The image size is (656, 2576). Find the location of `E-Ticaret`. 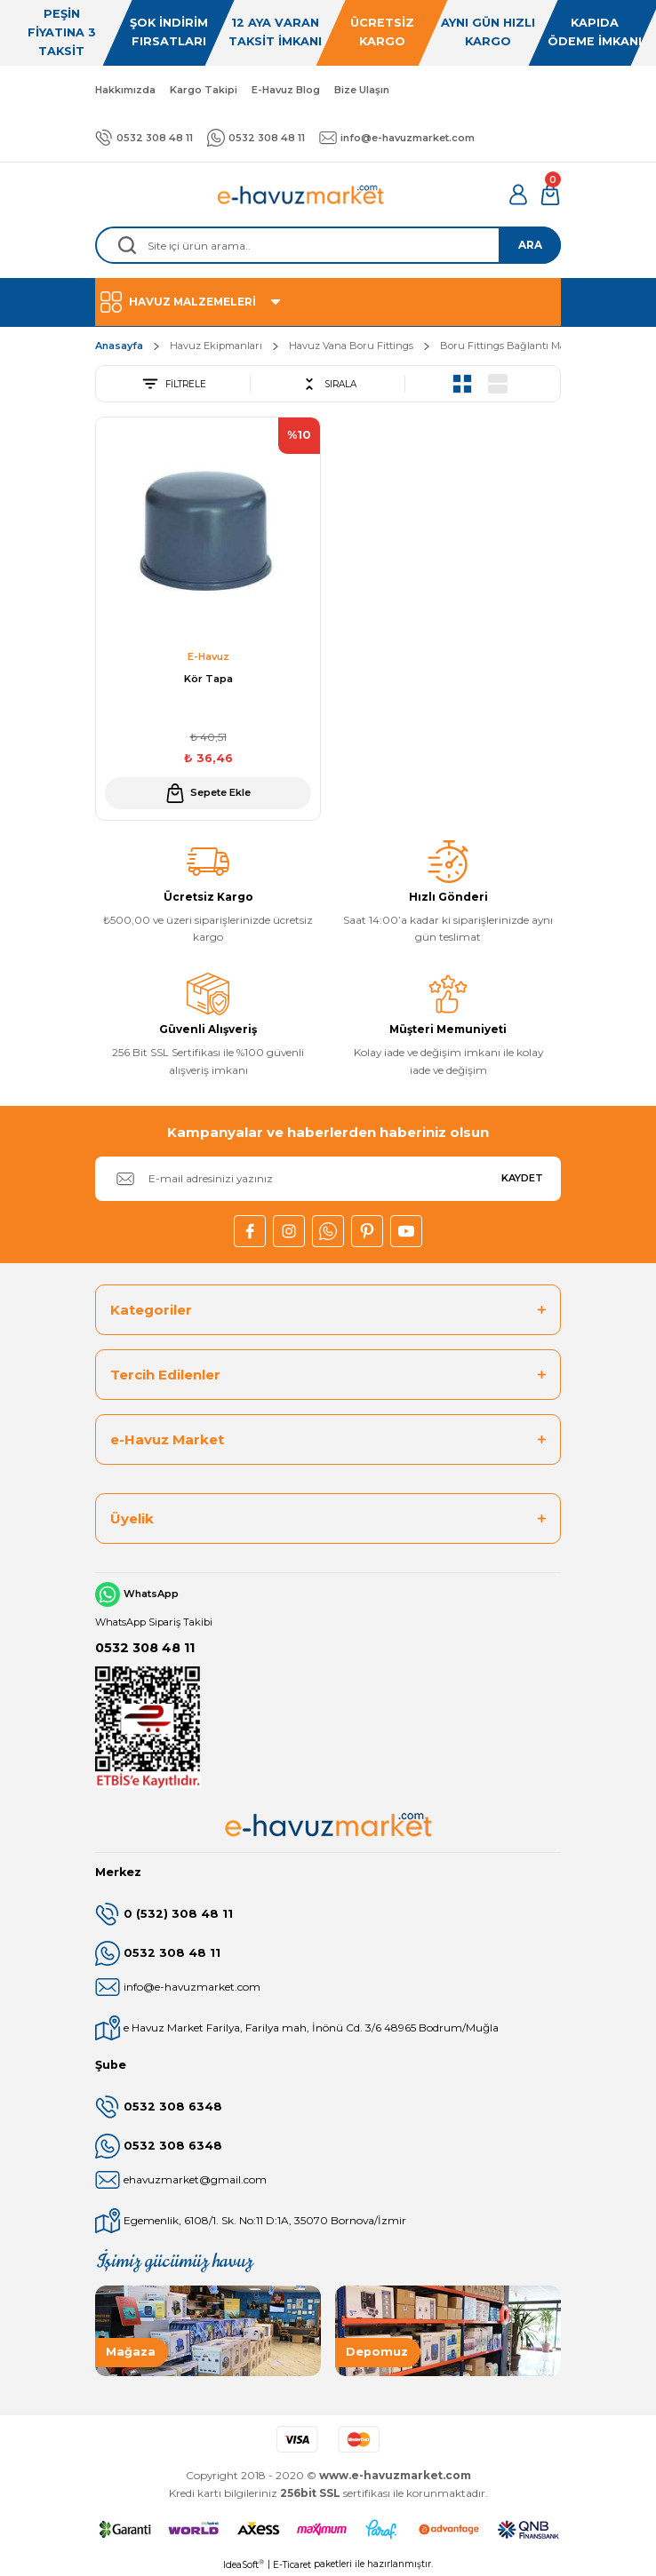

E-Ticaret is located at coordinates (292, 2565).